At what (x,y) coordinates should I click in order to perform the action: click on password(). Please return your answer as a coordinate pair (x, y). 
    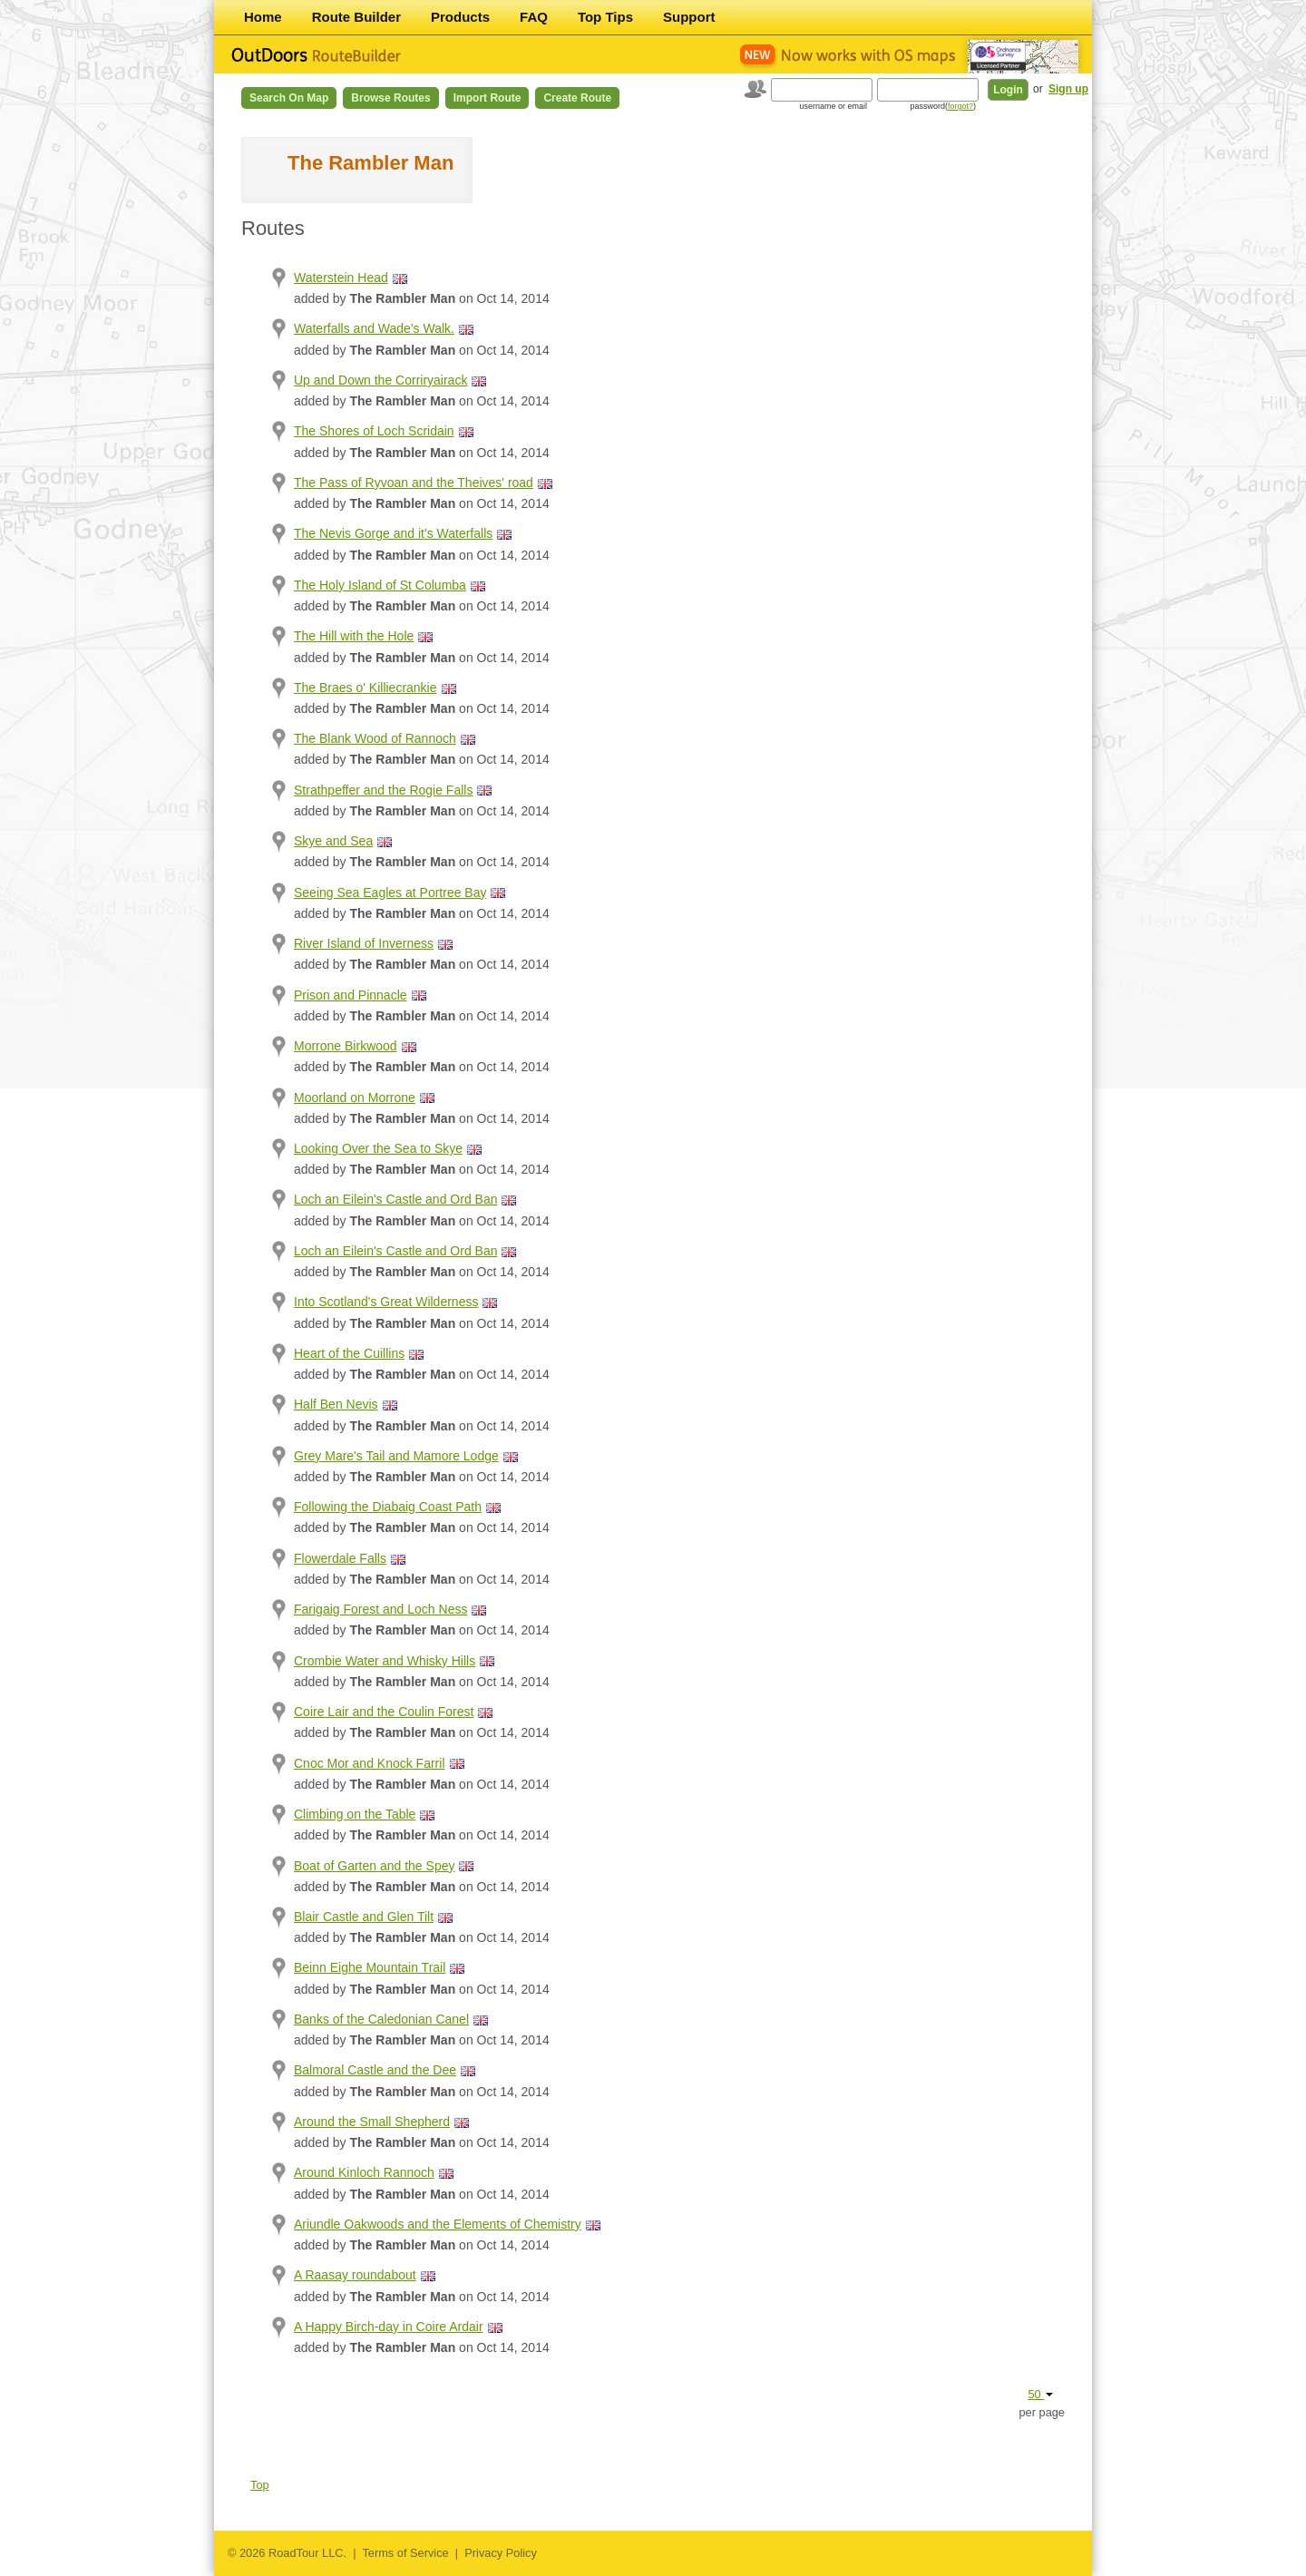
    Looking at the image, I should click on (943, 106).